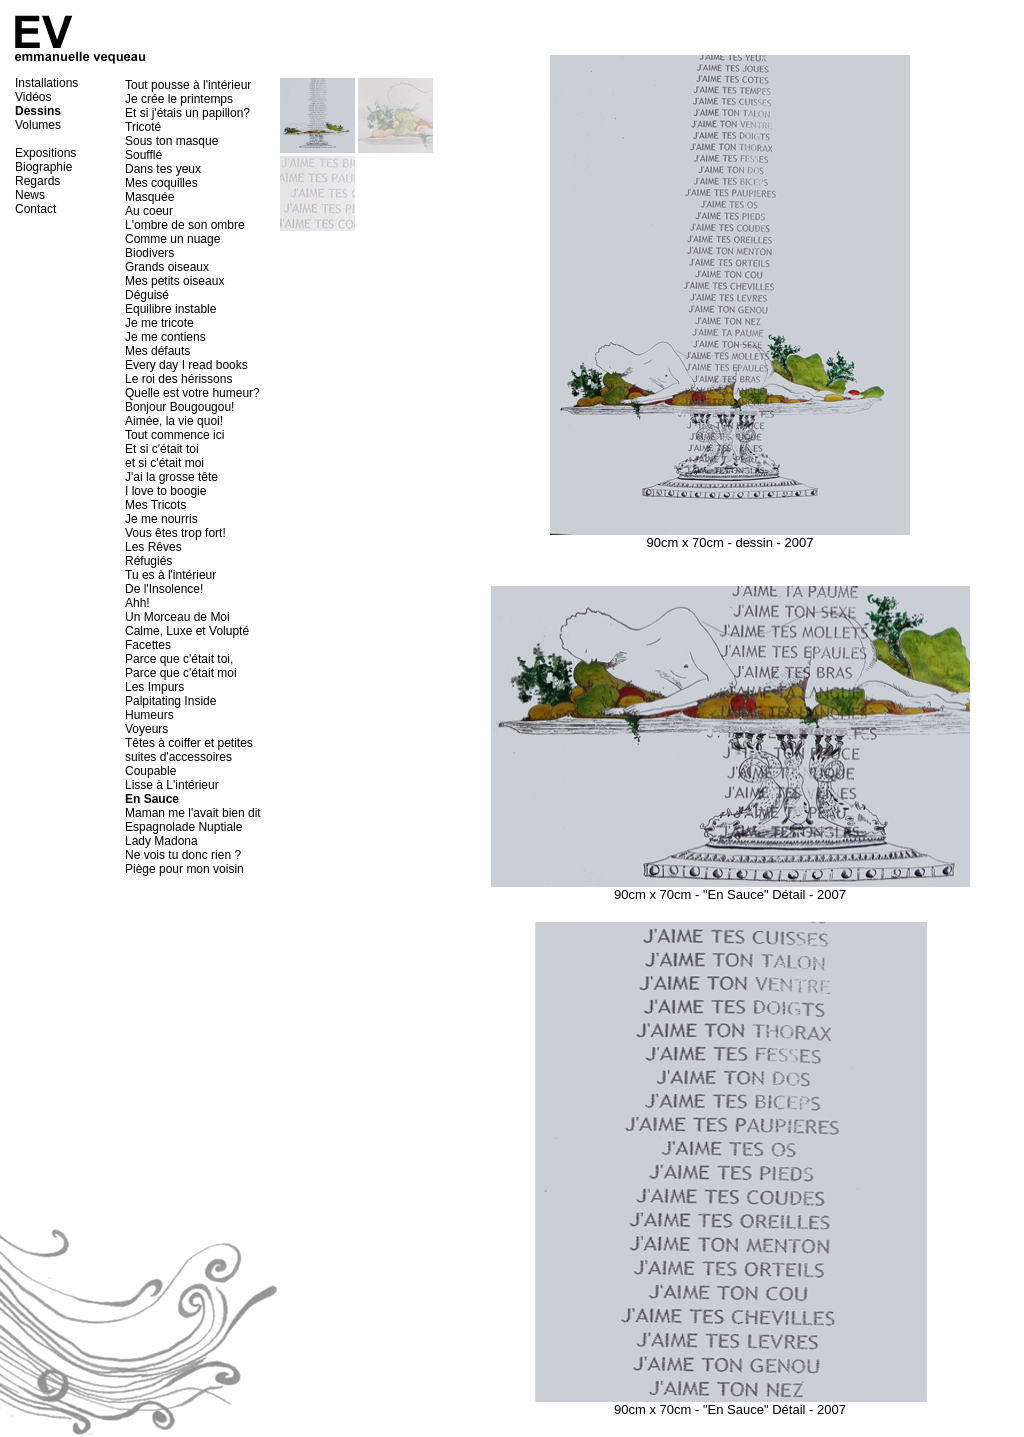  I want to click on Maman me l'avait bien dit, so click(193, 813).